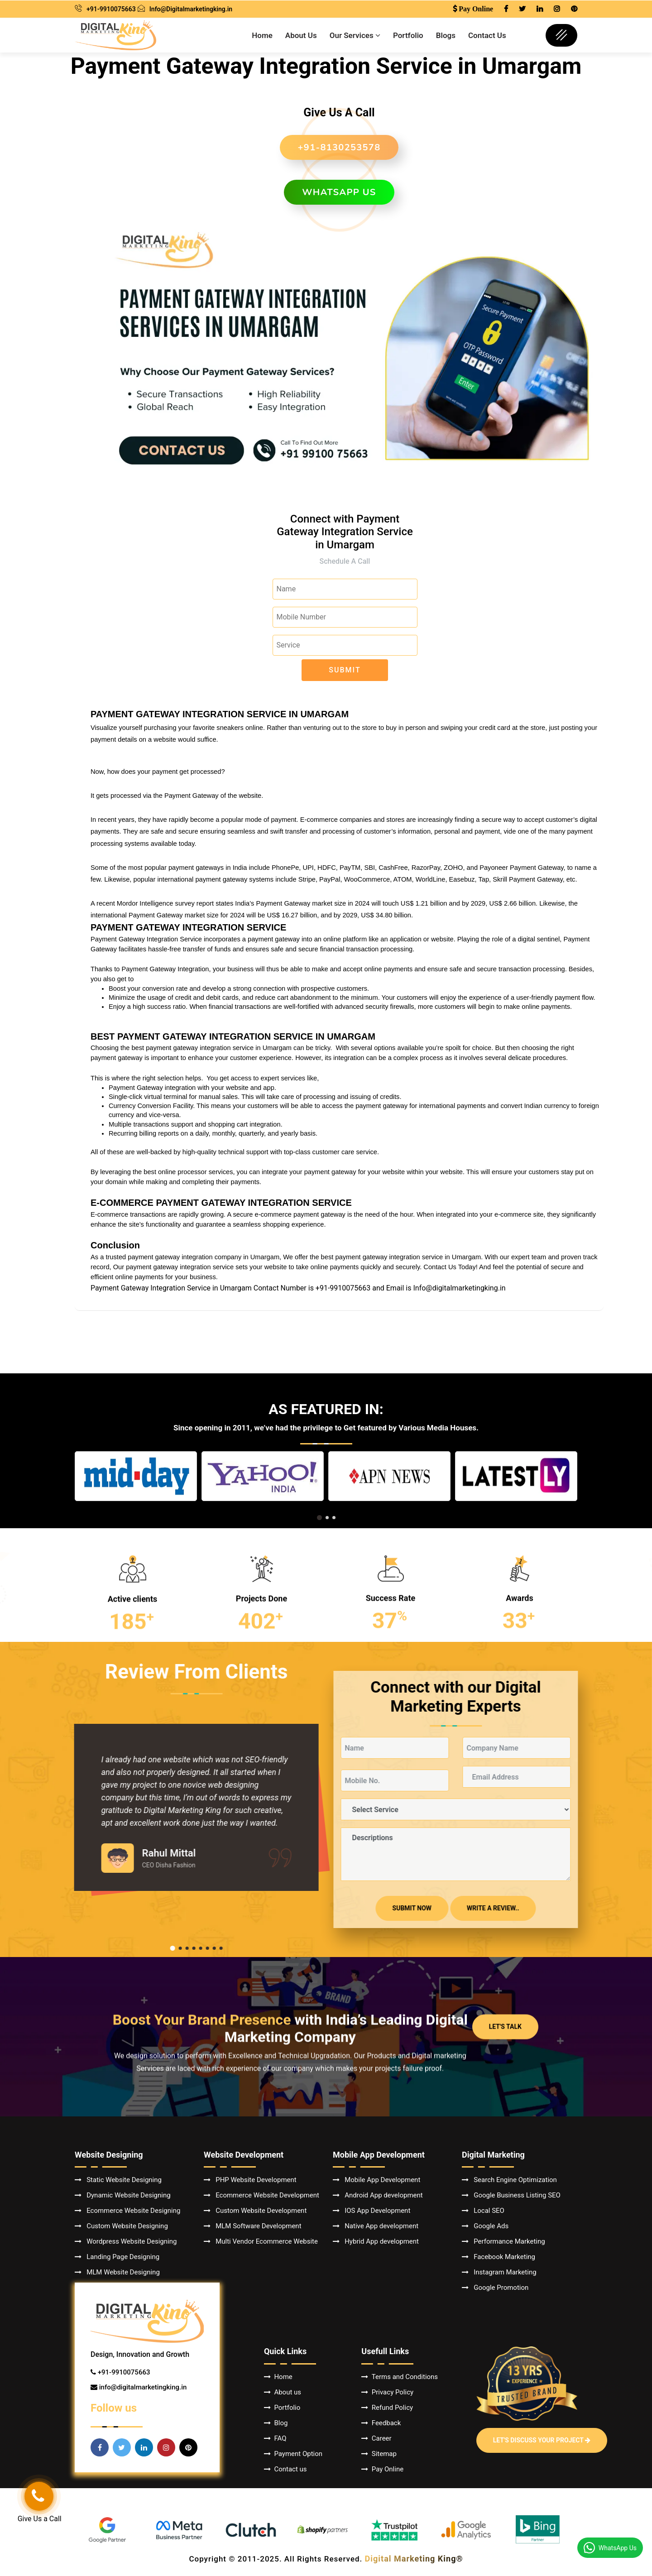 The image size is (652, 2576). Describe the element at coordinates (123, 2195) in the screenshot. I see `Dynamic Website Designing` at that location.